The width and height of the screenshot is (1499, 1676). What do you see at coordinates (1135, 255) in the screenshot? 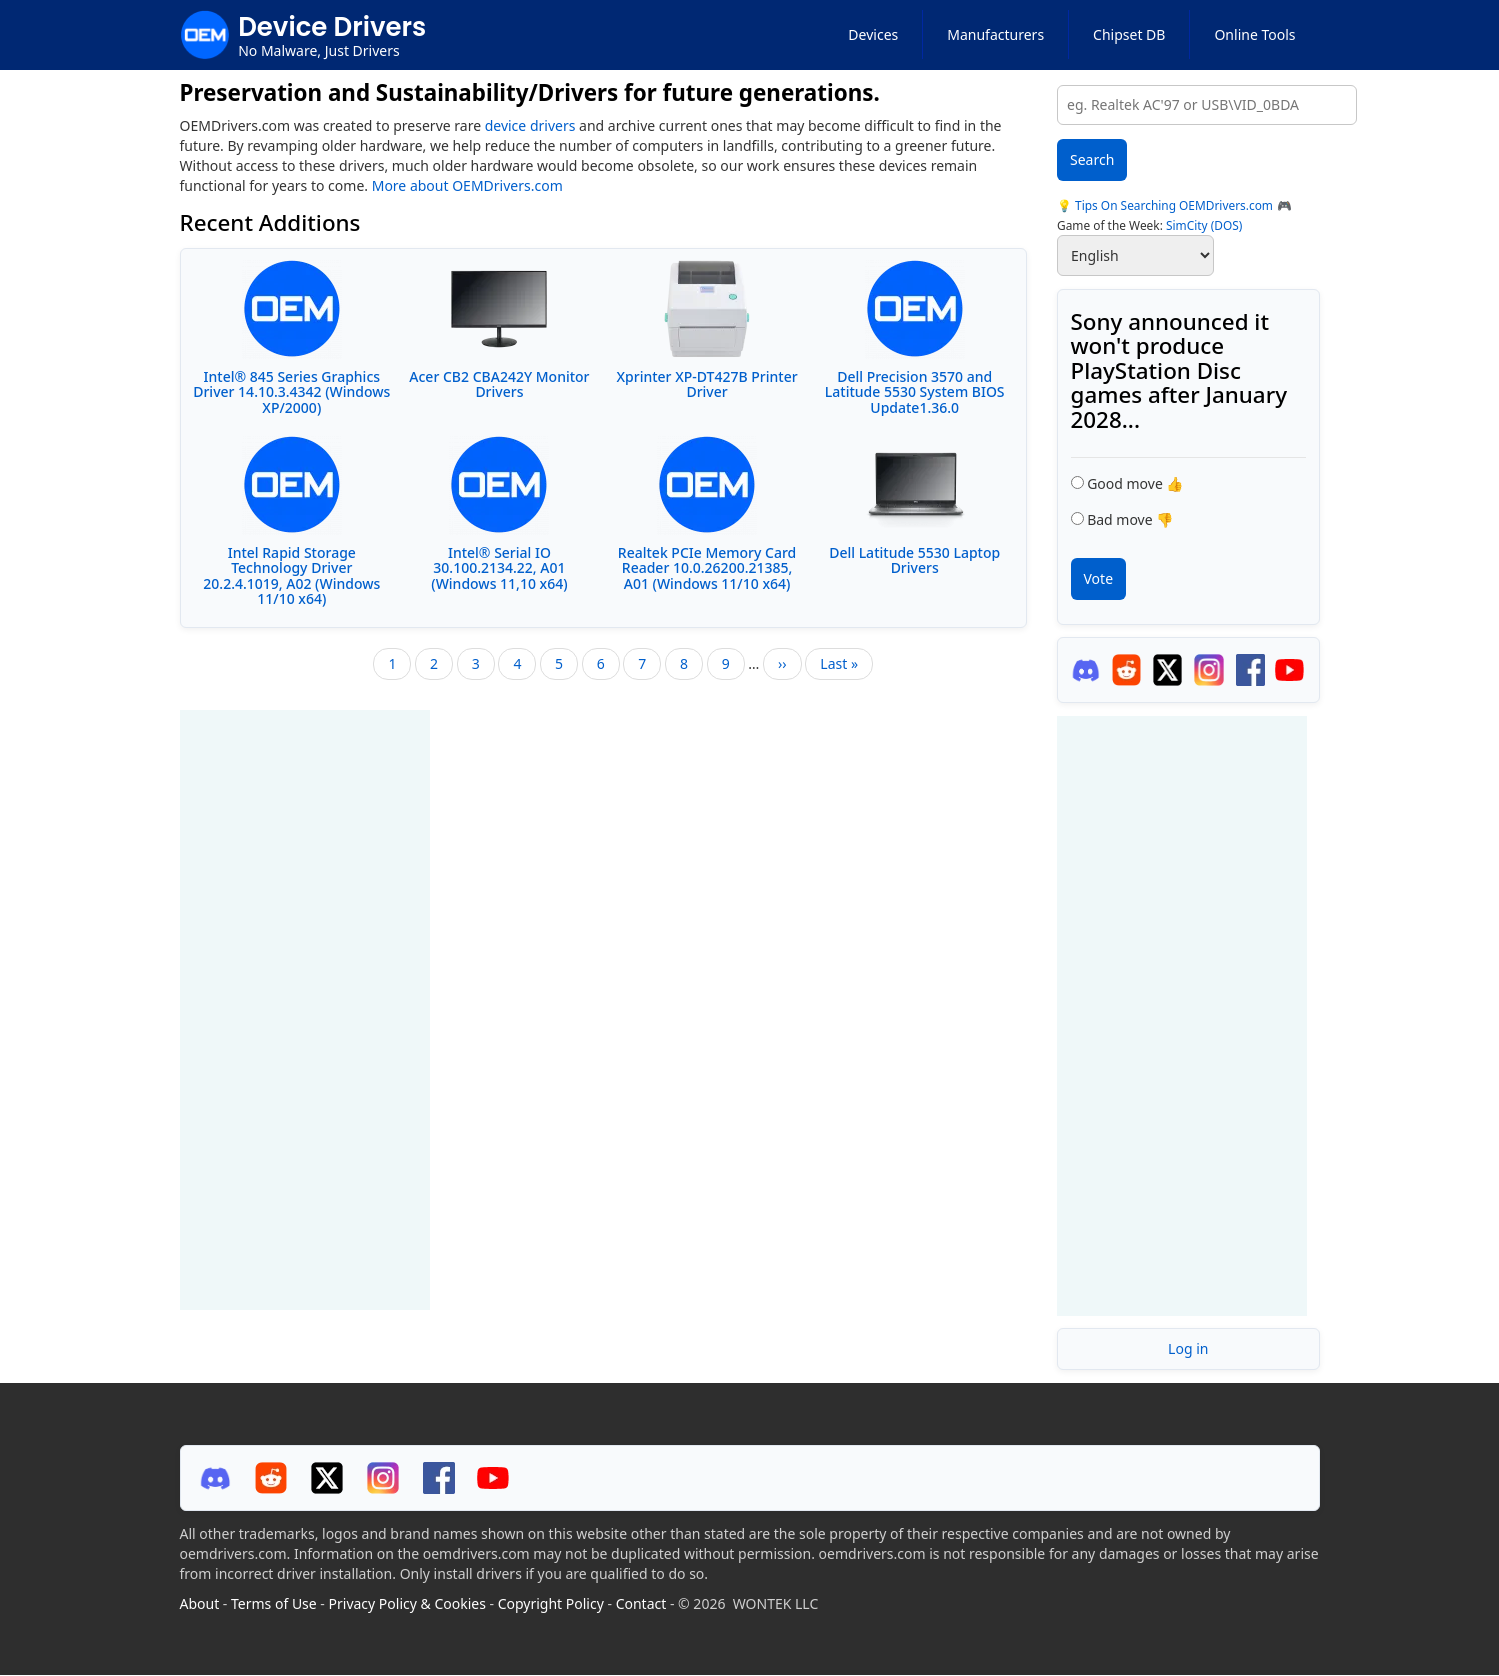
I see `[Select Language]` at bounding box center [1135, 255].